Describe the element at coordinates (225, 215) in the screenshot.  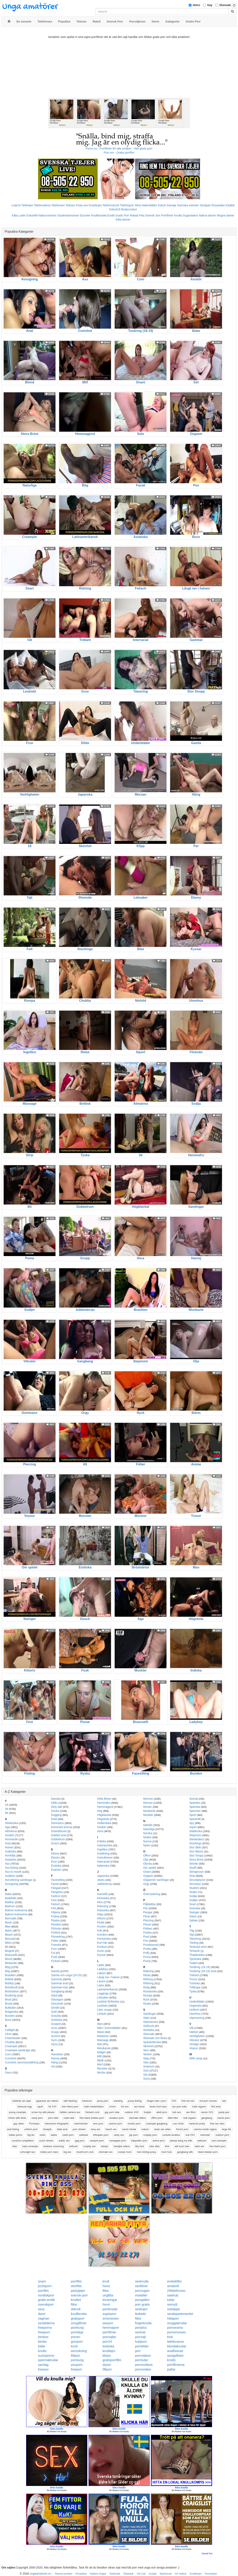
I see `Mogna damer` at that location.